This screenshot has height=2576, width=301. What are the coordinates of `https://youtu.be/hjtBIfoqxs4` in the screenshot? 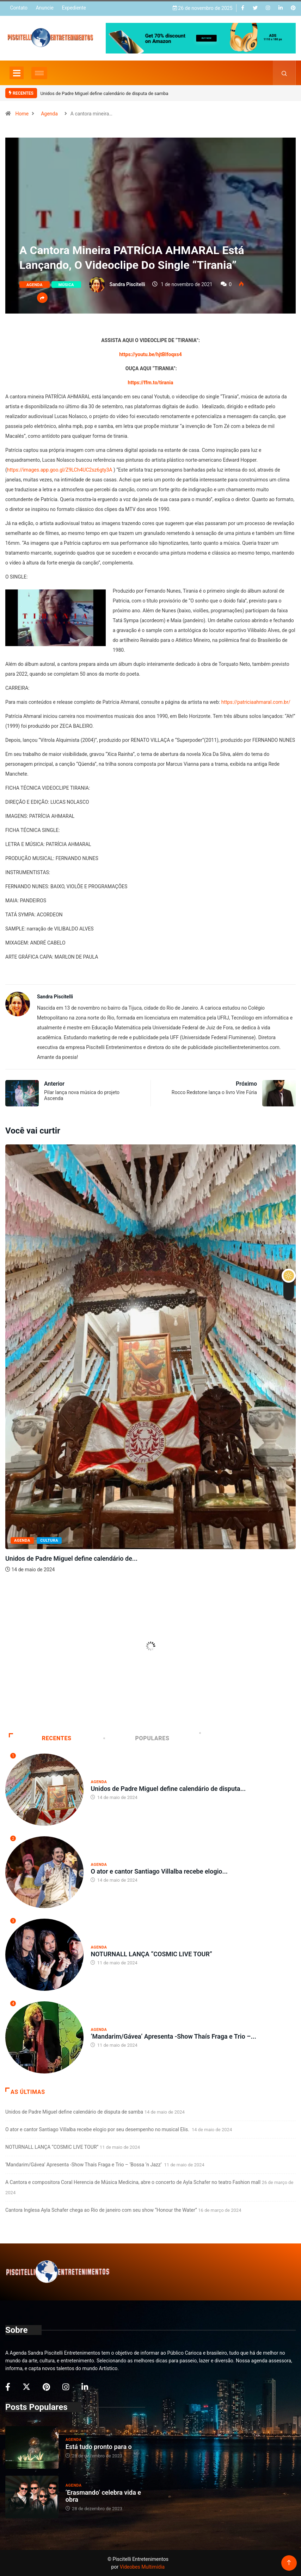 It's located at (150, 354).